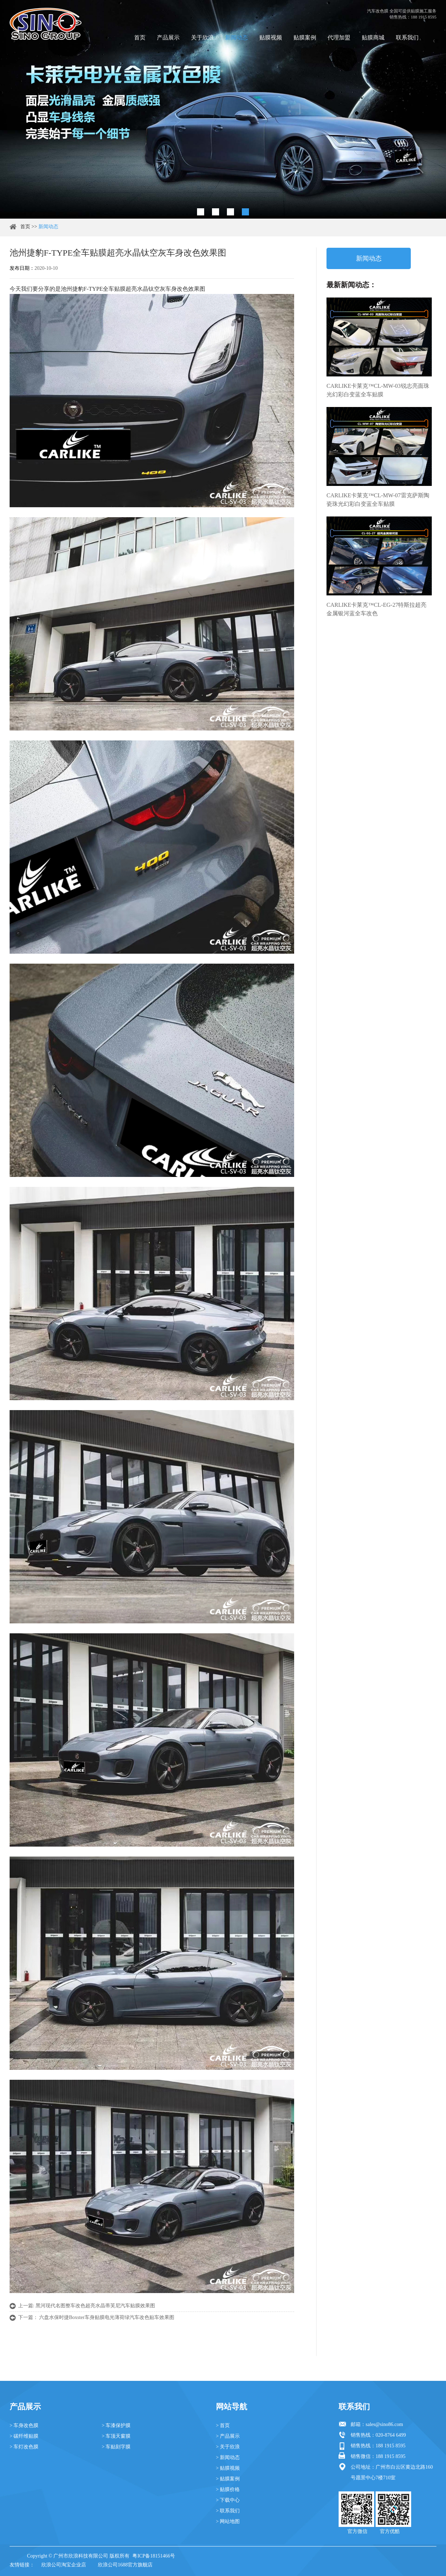 This screenshot has height=2576, width=446. I want to click on > 车贴刻字膜, so click(116, 2446).